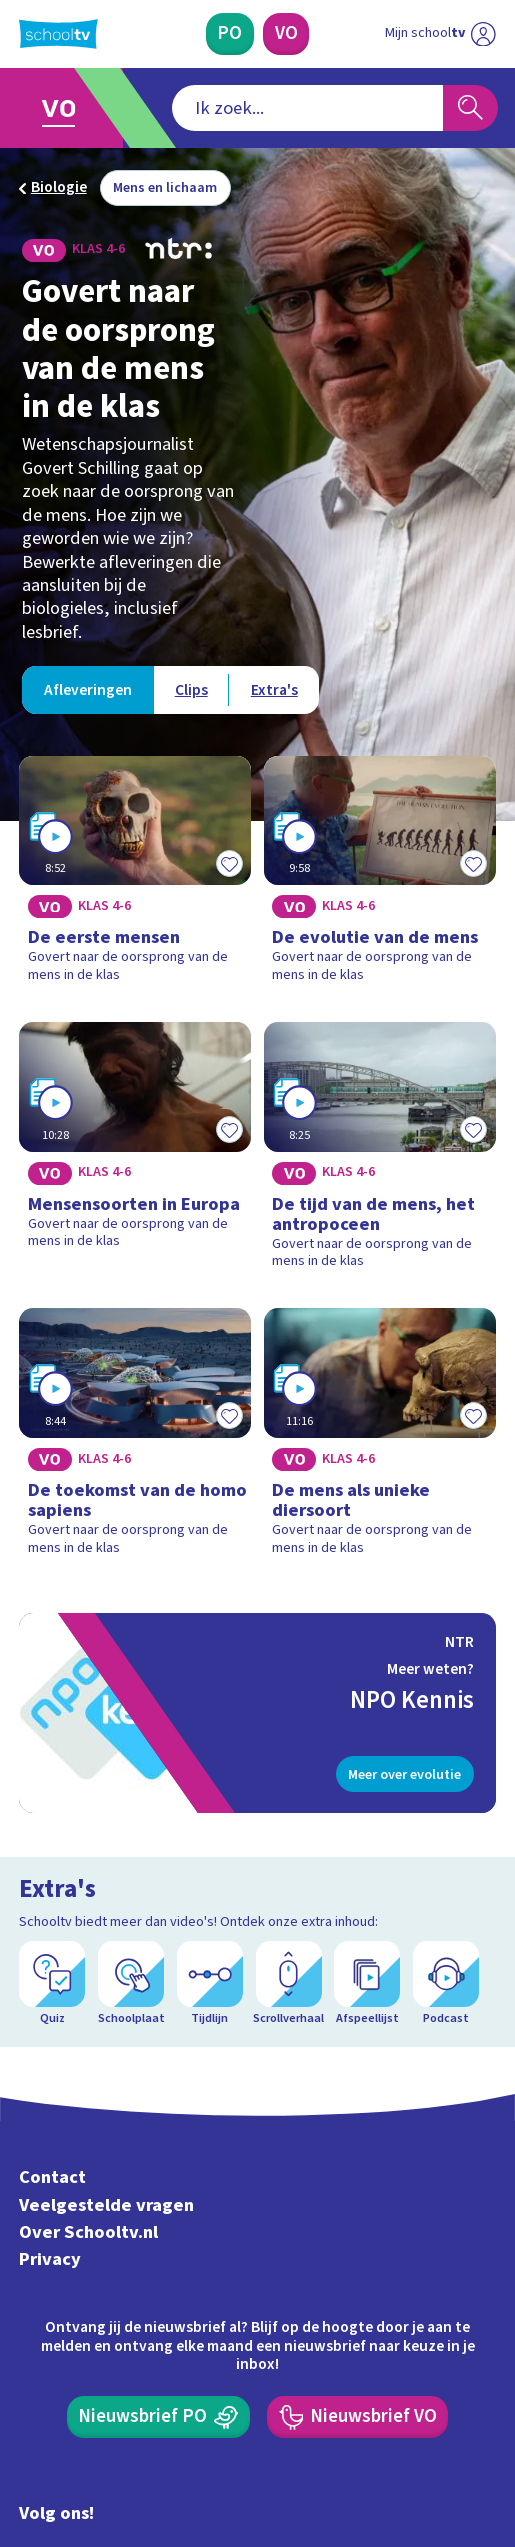 This screenshot has height=2547, width=515. What do you see at coordinates (88, 2232) in the screenshot?
I see `Over Schooltv.nl` at bounding box center [88, 2232].